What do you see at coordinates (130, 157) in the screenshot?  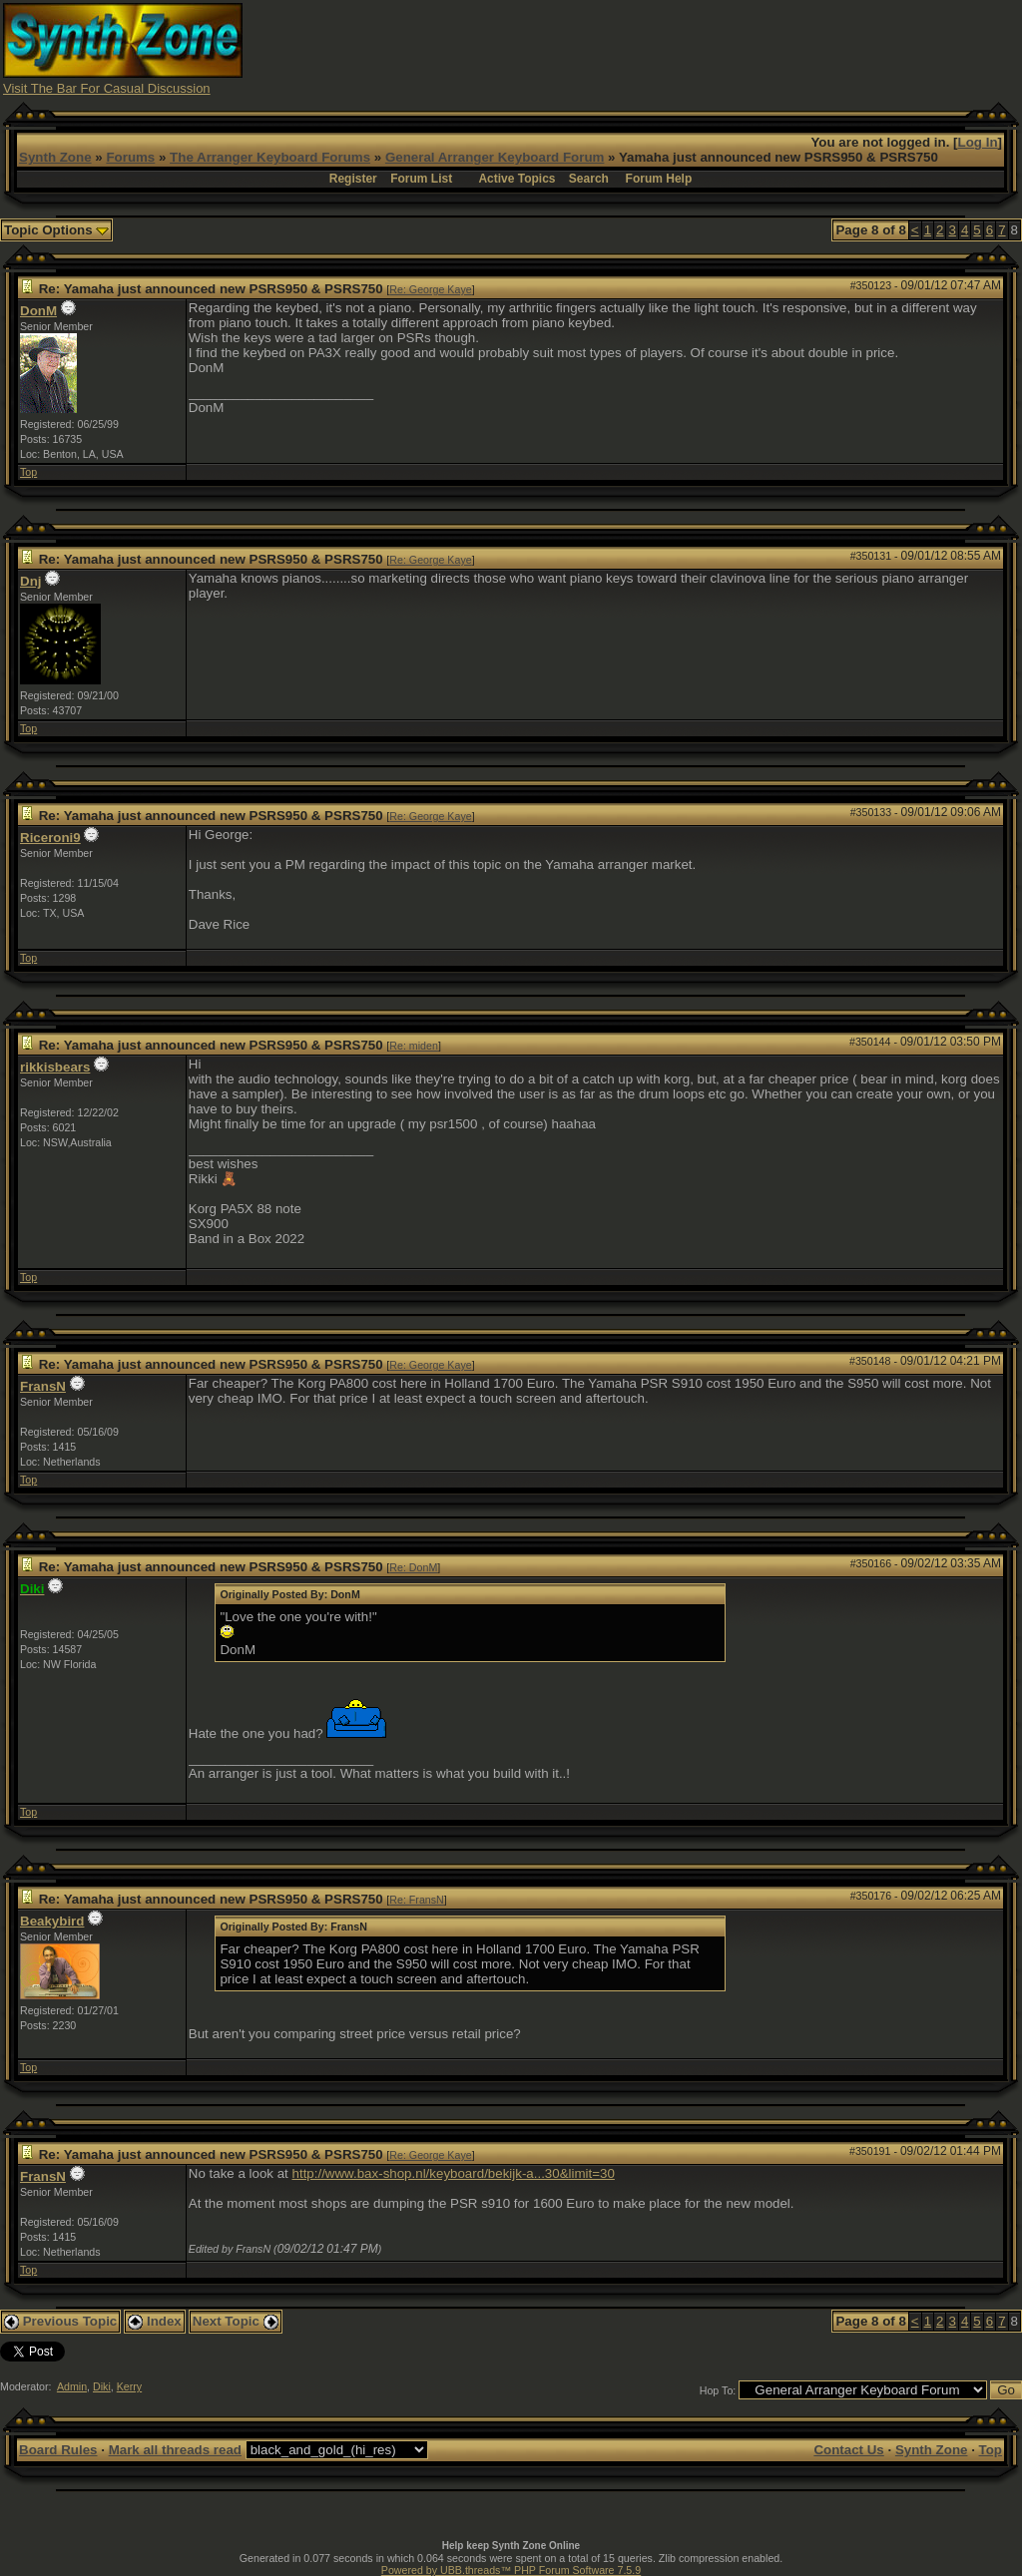 I see `Forums` at bounding box center [130, 157].